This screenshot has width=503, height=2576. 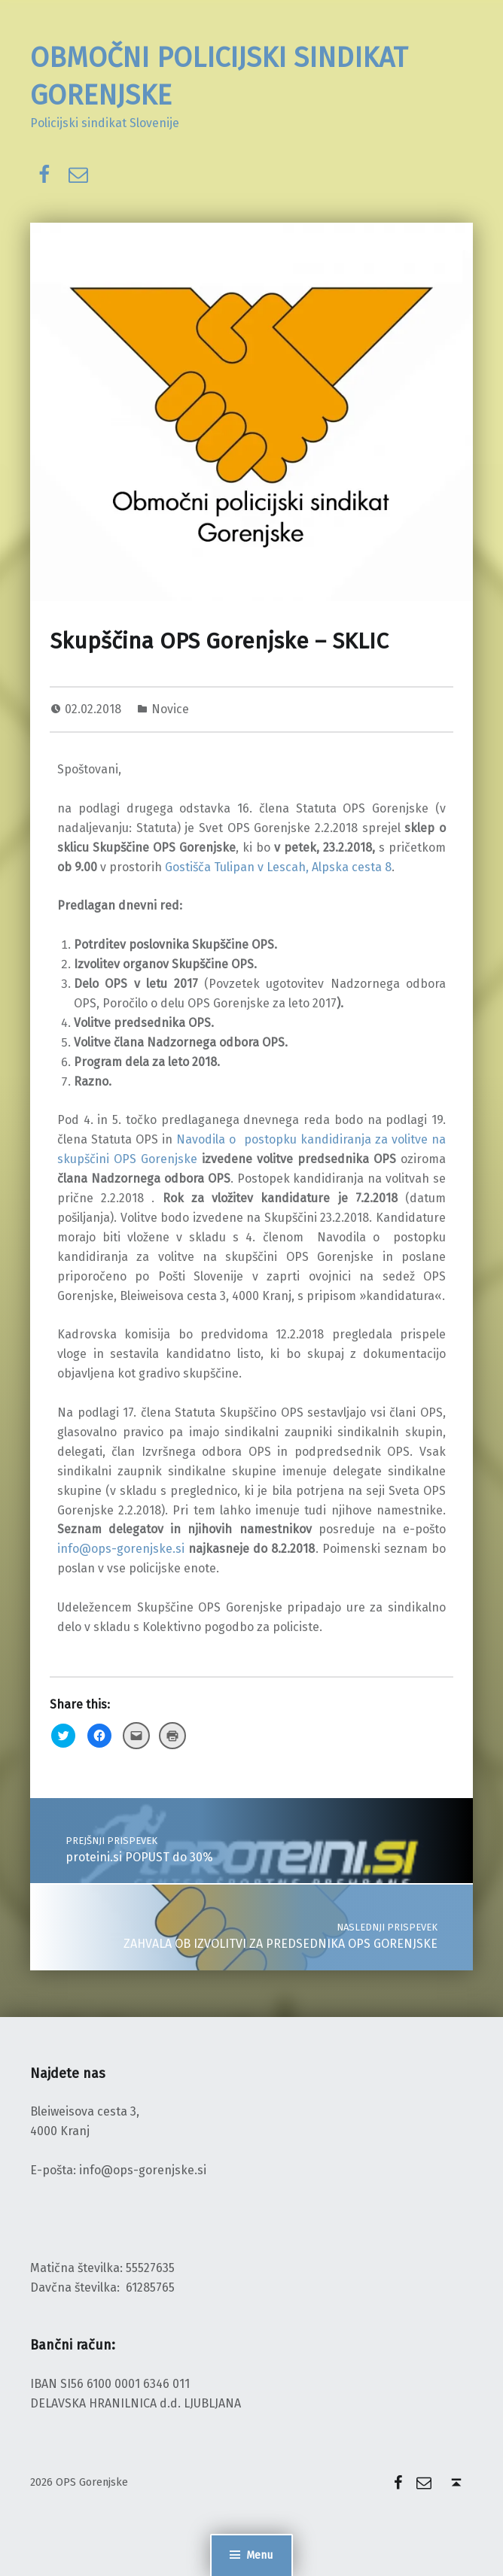 What do you see at coordinates (120, 1549) in the screenshot?
I see `info@ops-gorenjske.si` at bounding box center [120, 1549].